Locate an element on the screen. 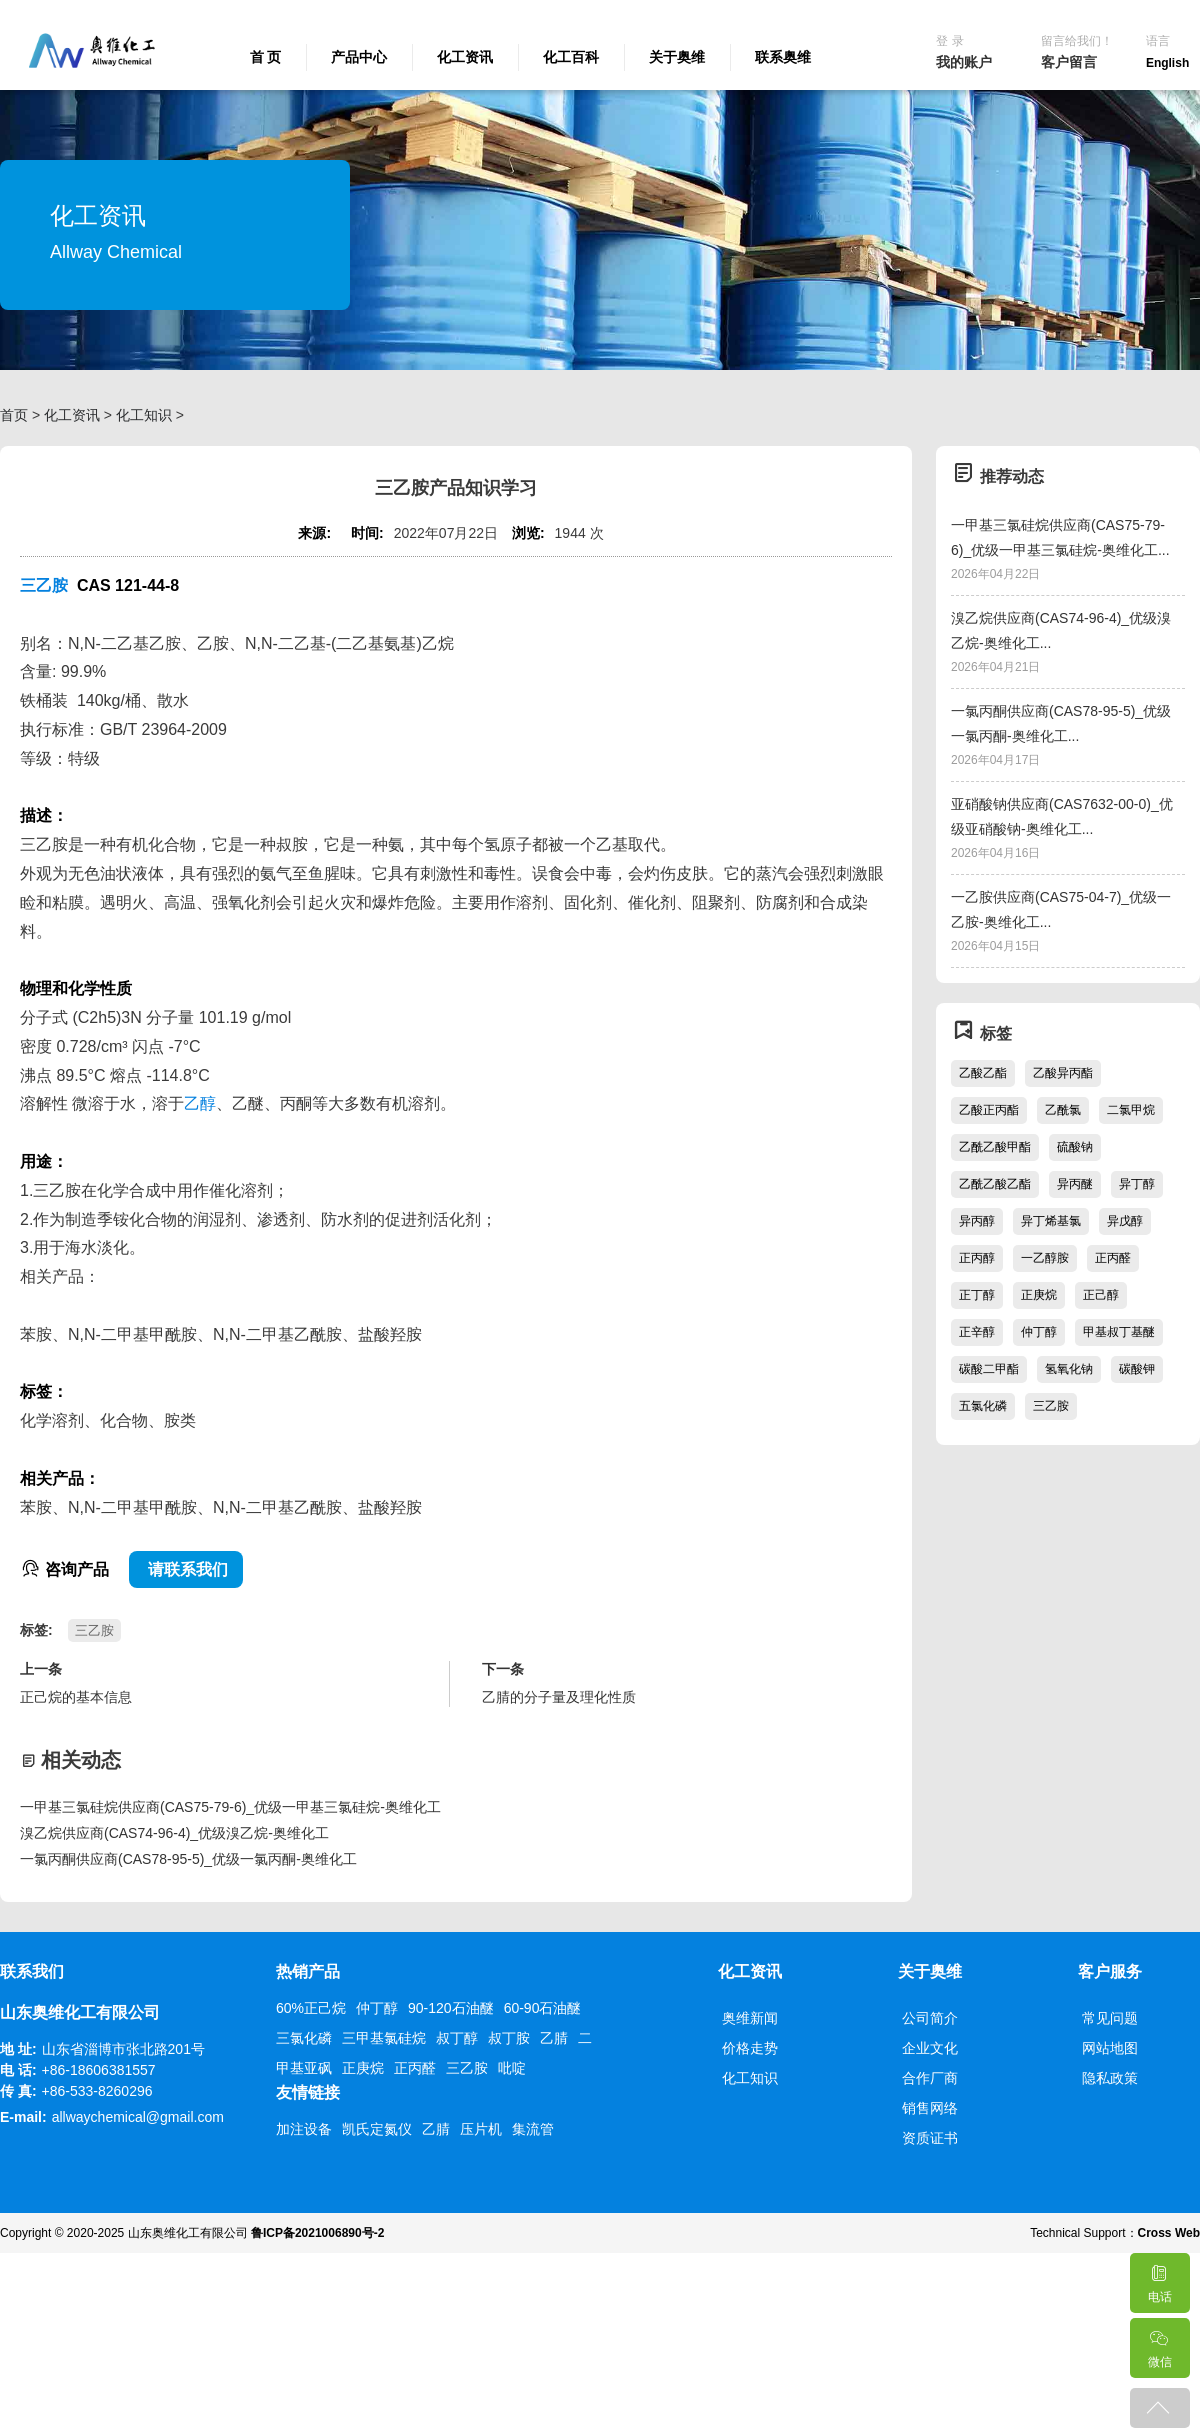 The height and width of the screenshot is (2433, 1200). 凯氏定氮仪 is located at coordinates (377, 2129).